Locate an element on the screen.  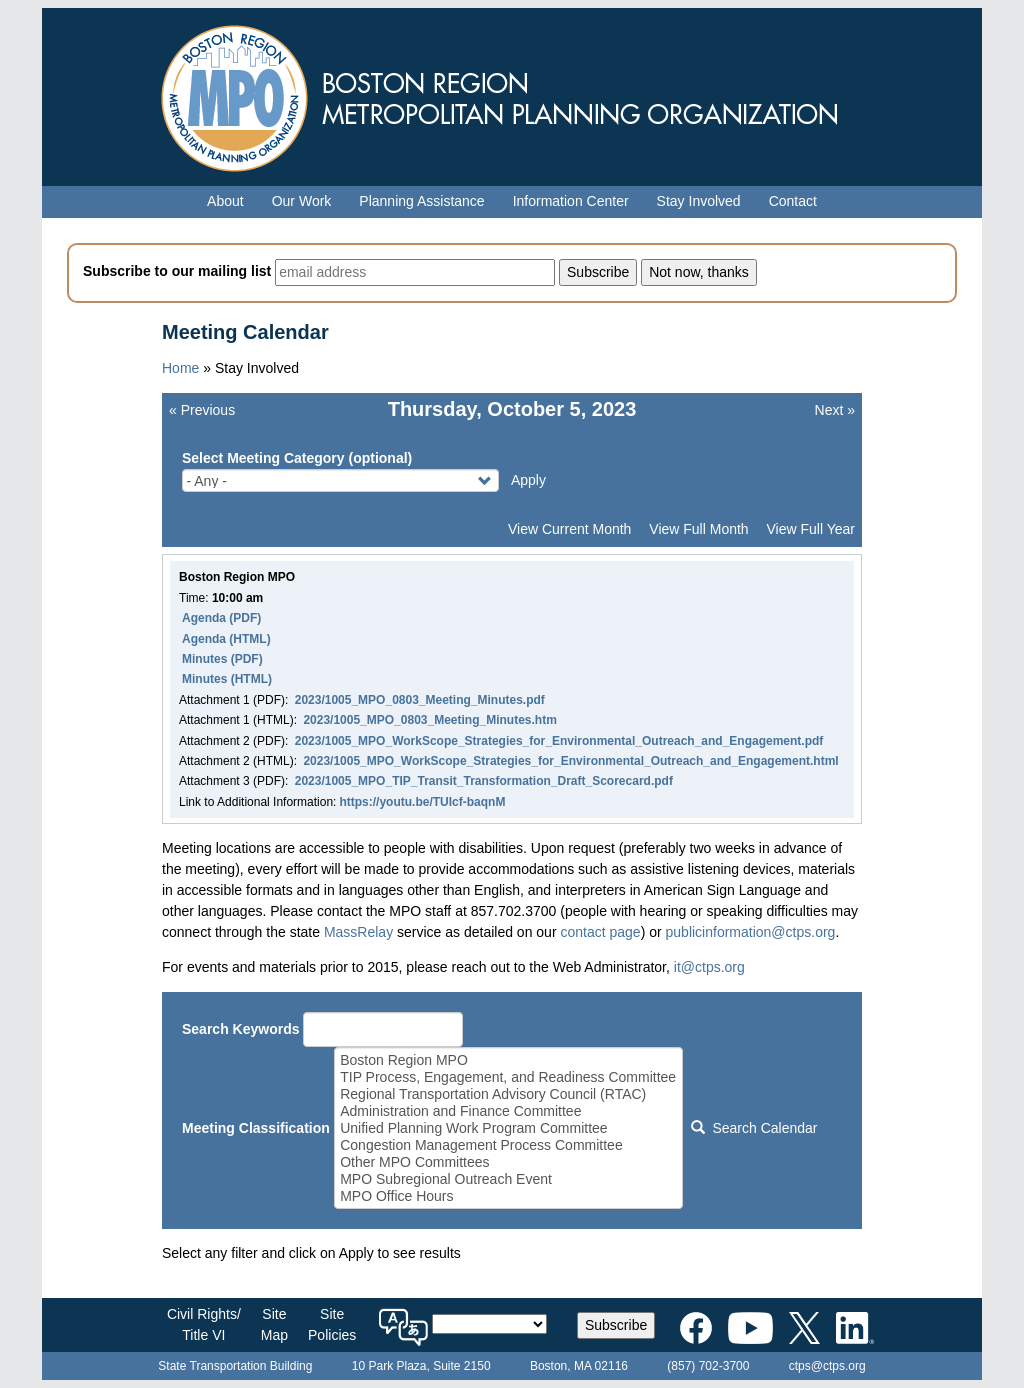
Boston Region MPO is located at coordinates (508, 1060).